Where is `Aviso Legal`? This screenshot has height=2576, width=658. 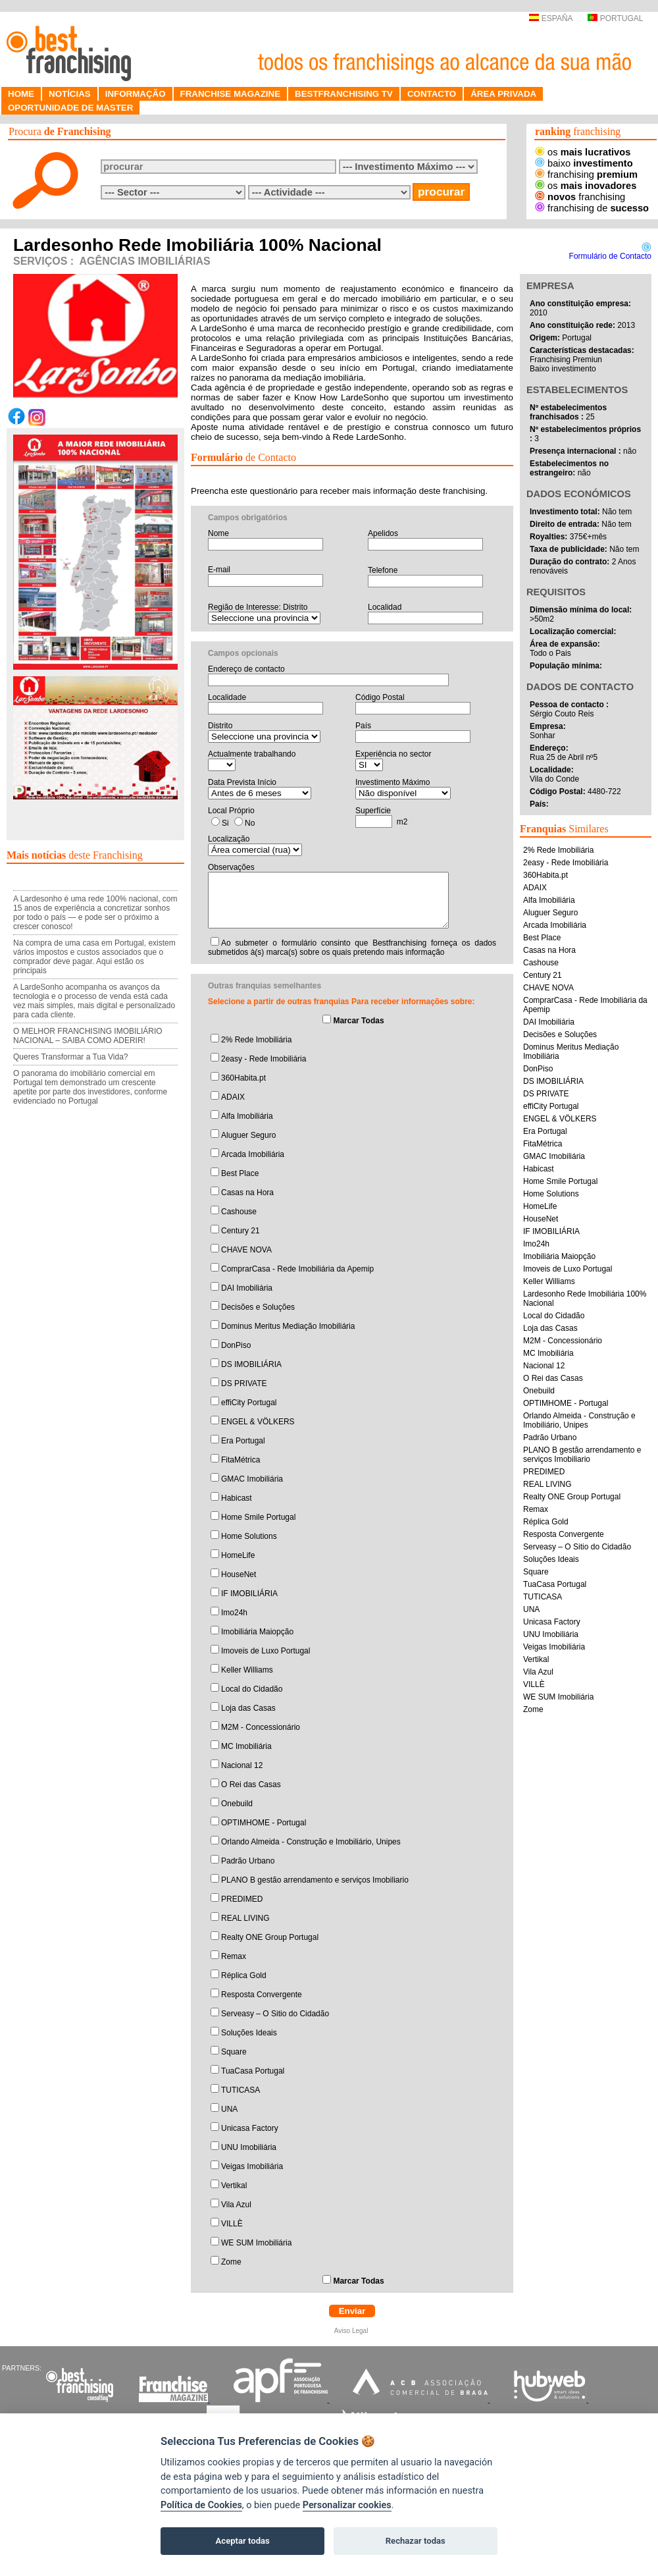 Aviso Legal is located at coordinates (352, 2330).